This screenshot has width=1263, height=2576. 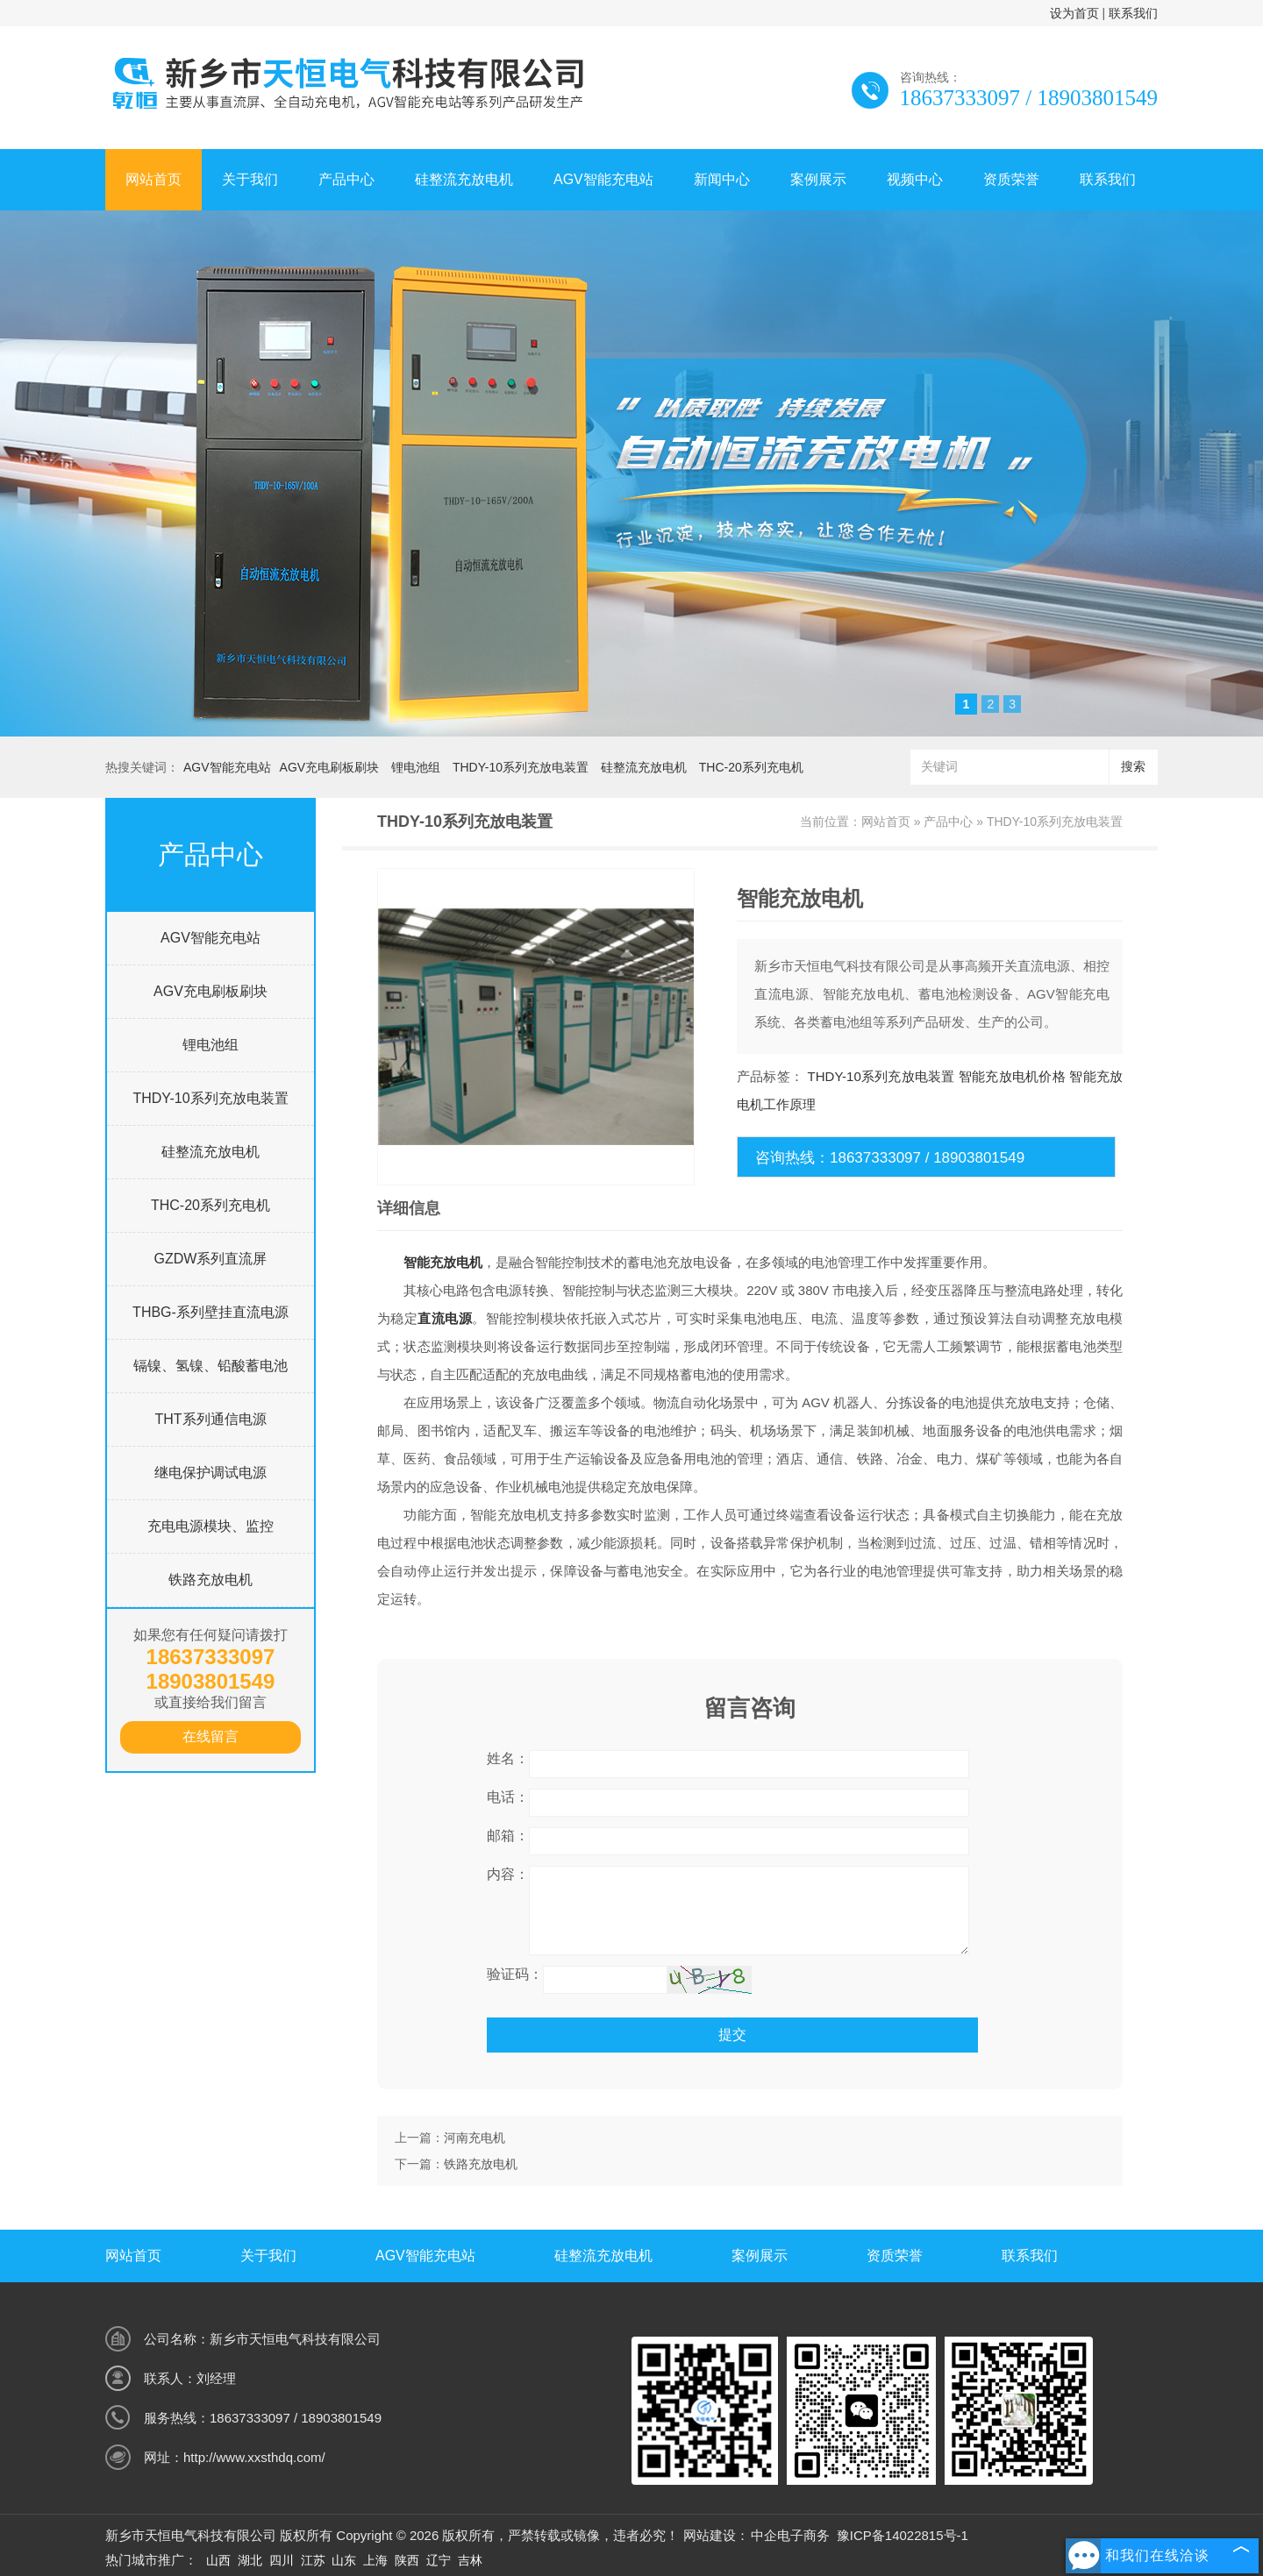 I want to click on 吉林, so click(x=470, y=2560).